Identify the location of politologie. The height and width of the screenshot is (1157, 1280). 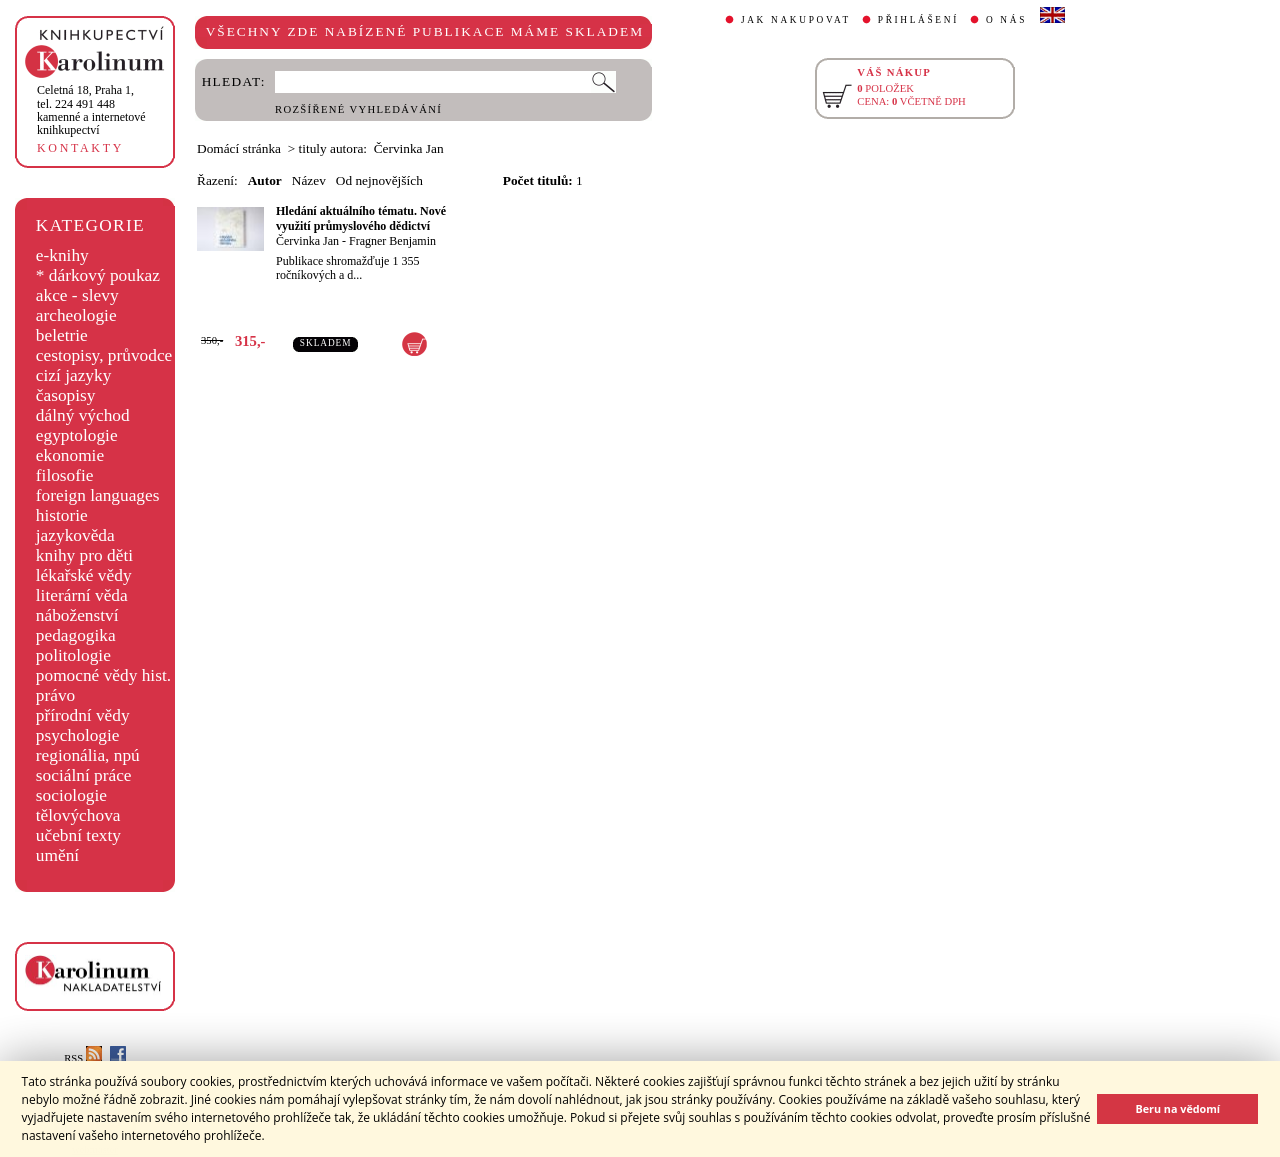
(73, 655).